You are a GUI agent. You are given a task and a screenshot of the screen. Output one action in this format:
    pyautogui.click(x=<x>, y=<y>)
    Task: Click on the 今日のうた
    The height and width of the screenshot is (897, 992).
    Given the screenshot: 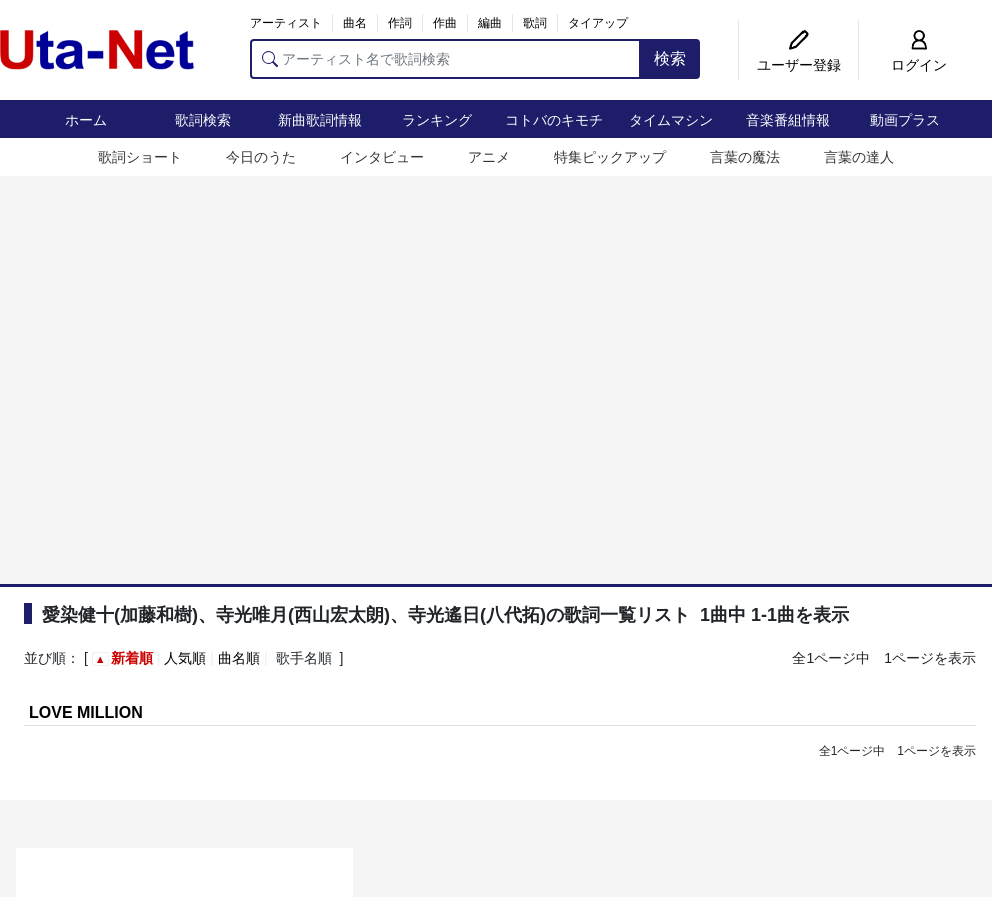 What is the action you would take?
    pyautogui.click(x=261, y=157)
    